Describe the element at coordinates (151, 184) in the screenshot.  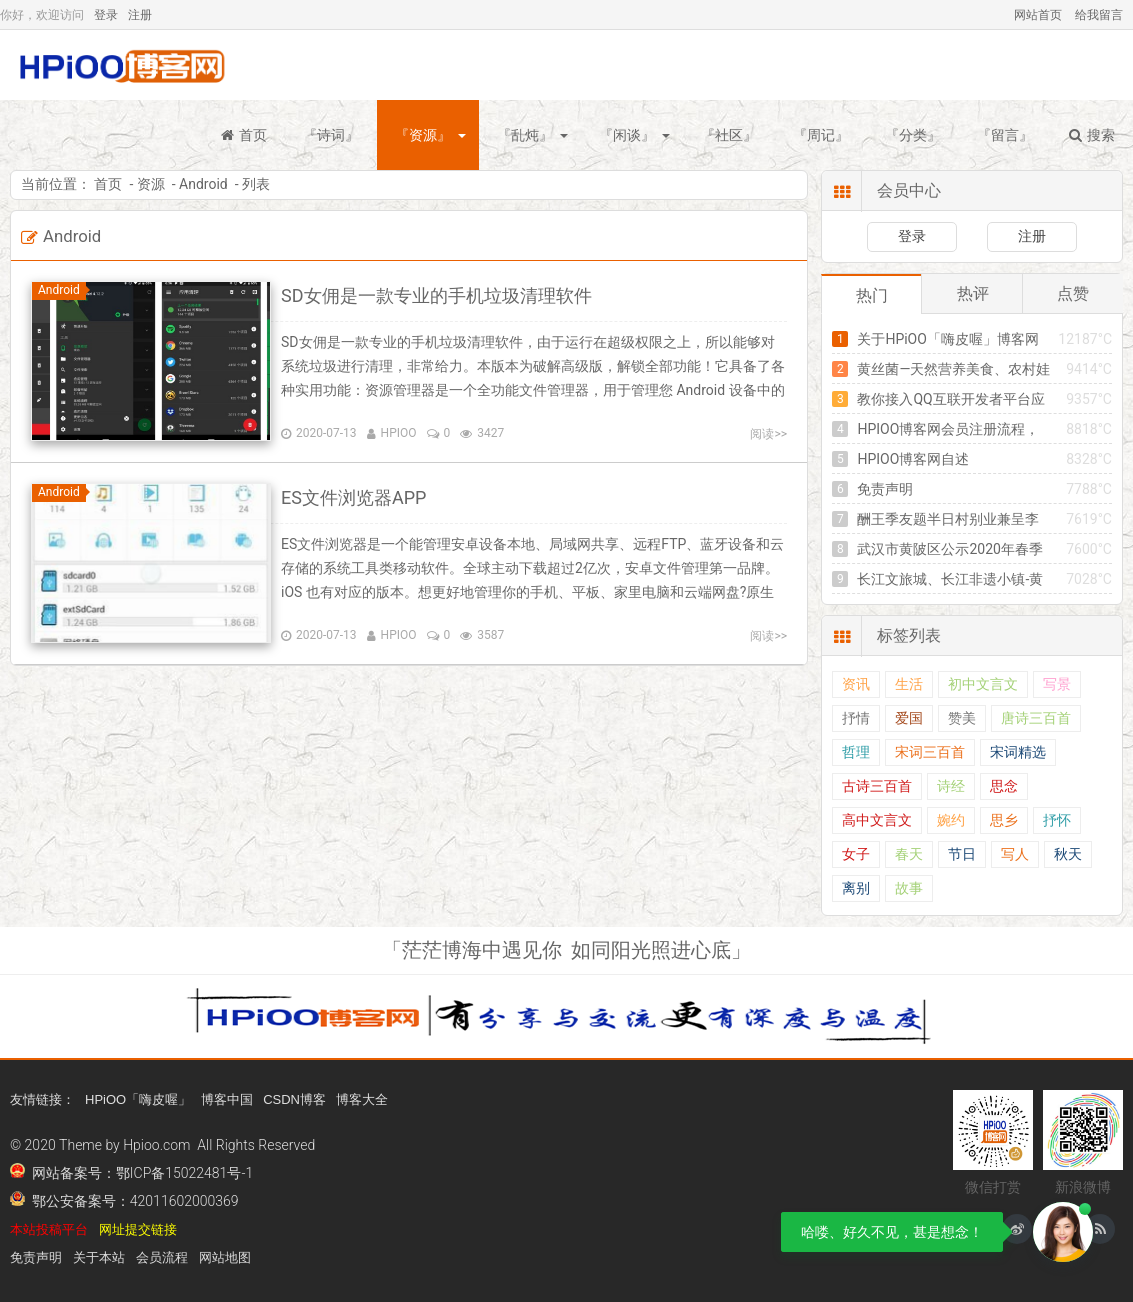
I see `资源` at that location.